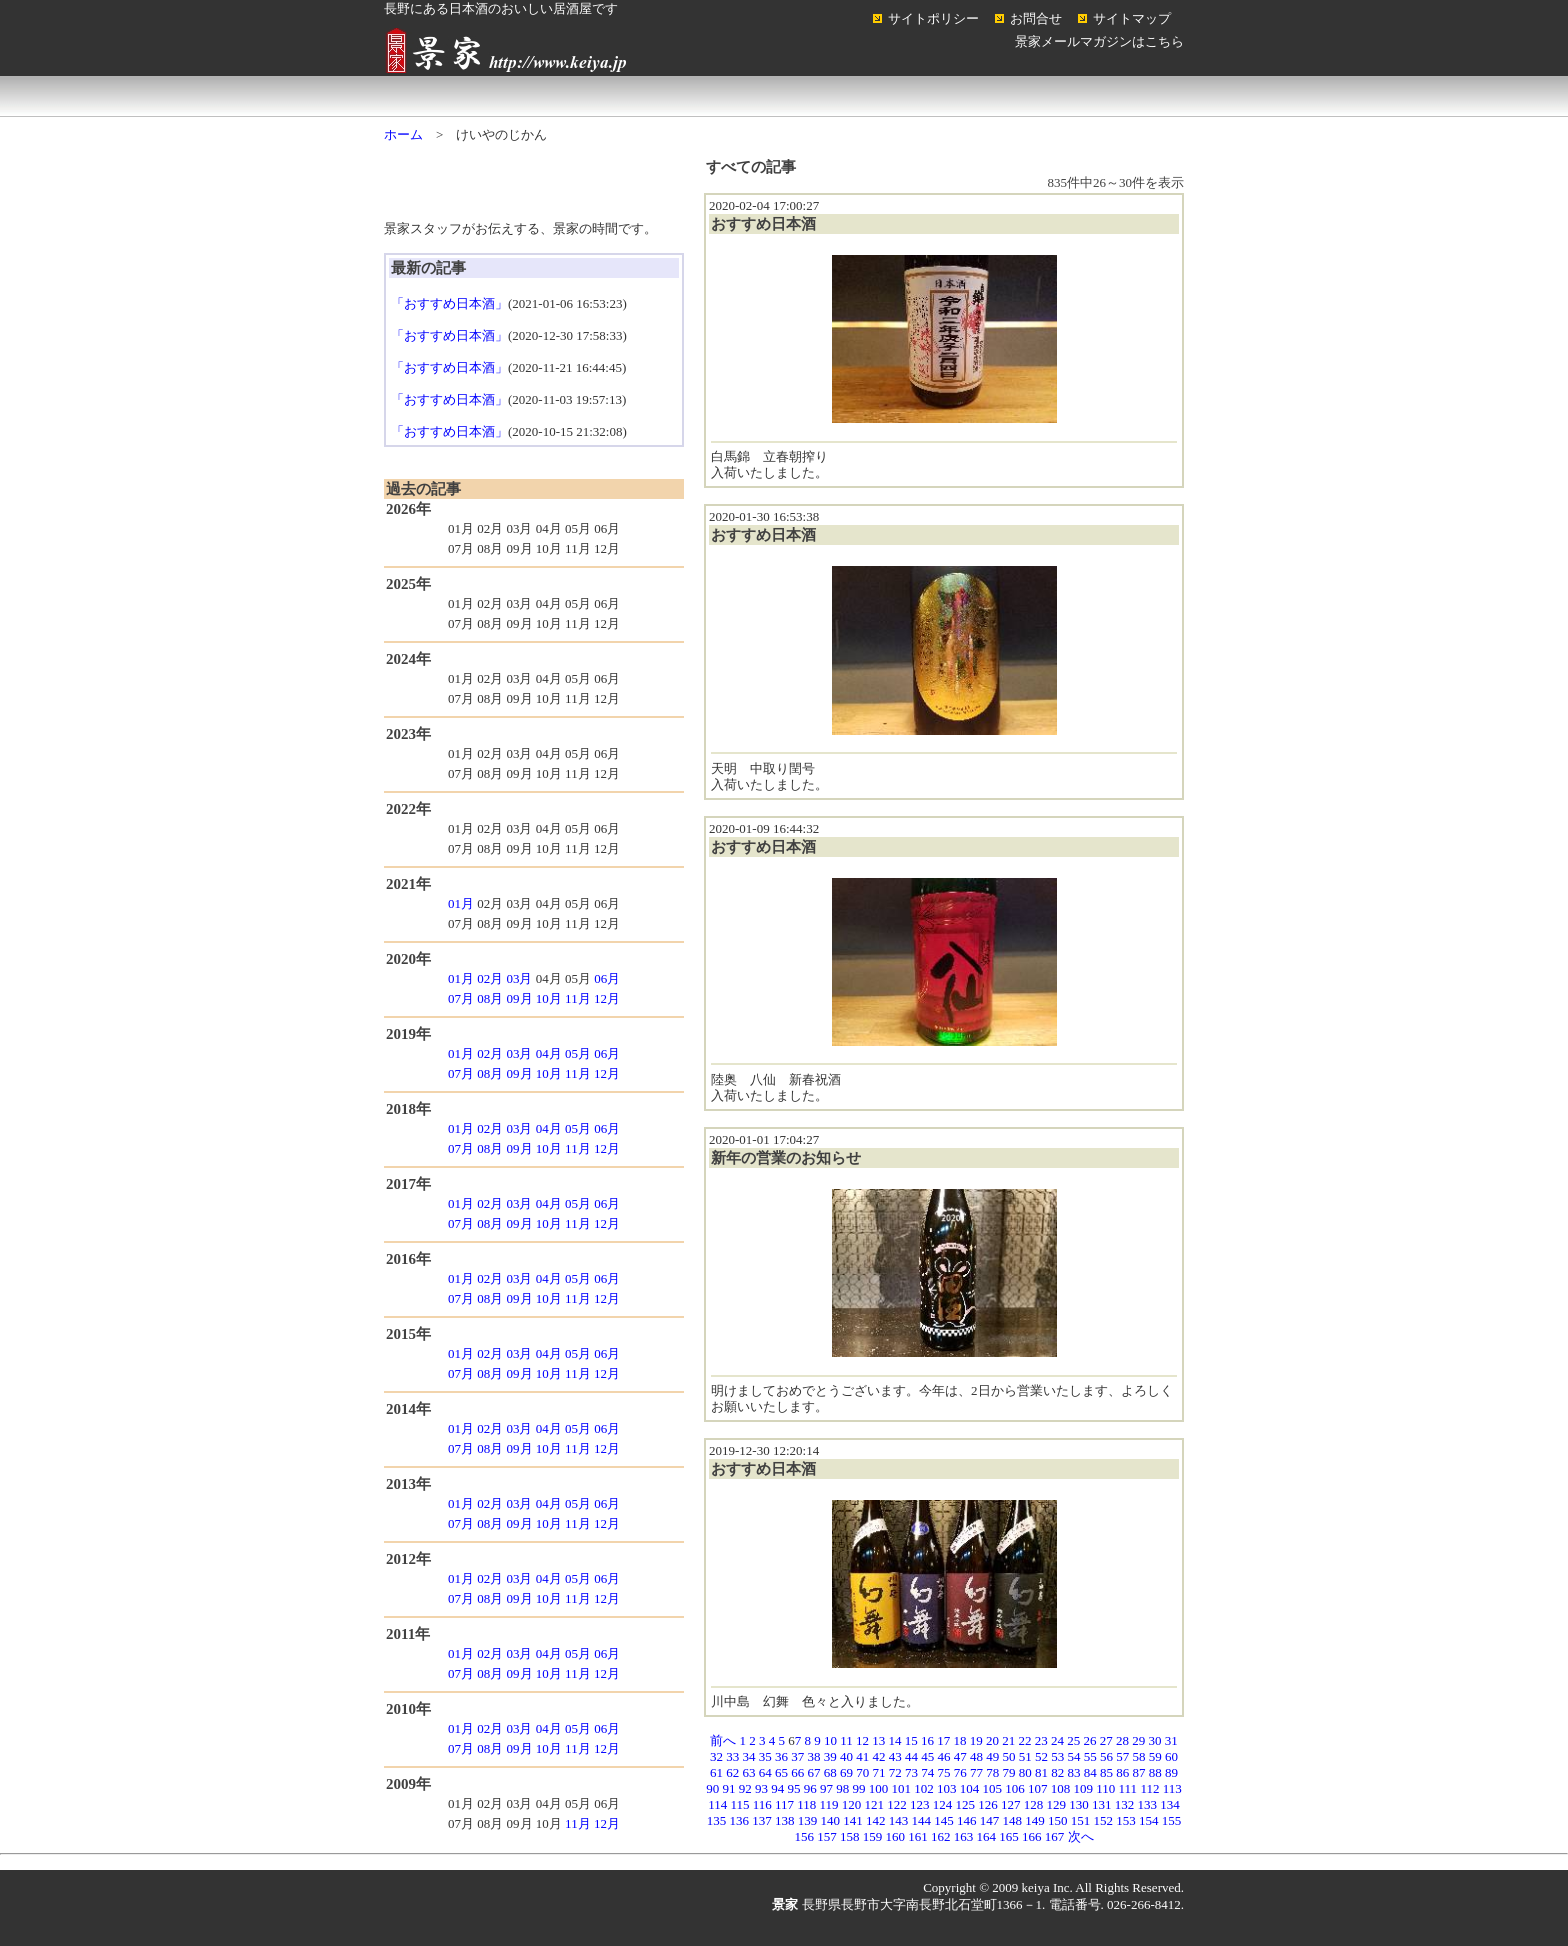  Describe the element at coordinates (927, 1756) in the screenshot. I see `45` at that location.